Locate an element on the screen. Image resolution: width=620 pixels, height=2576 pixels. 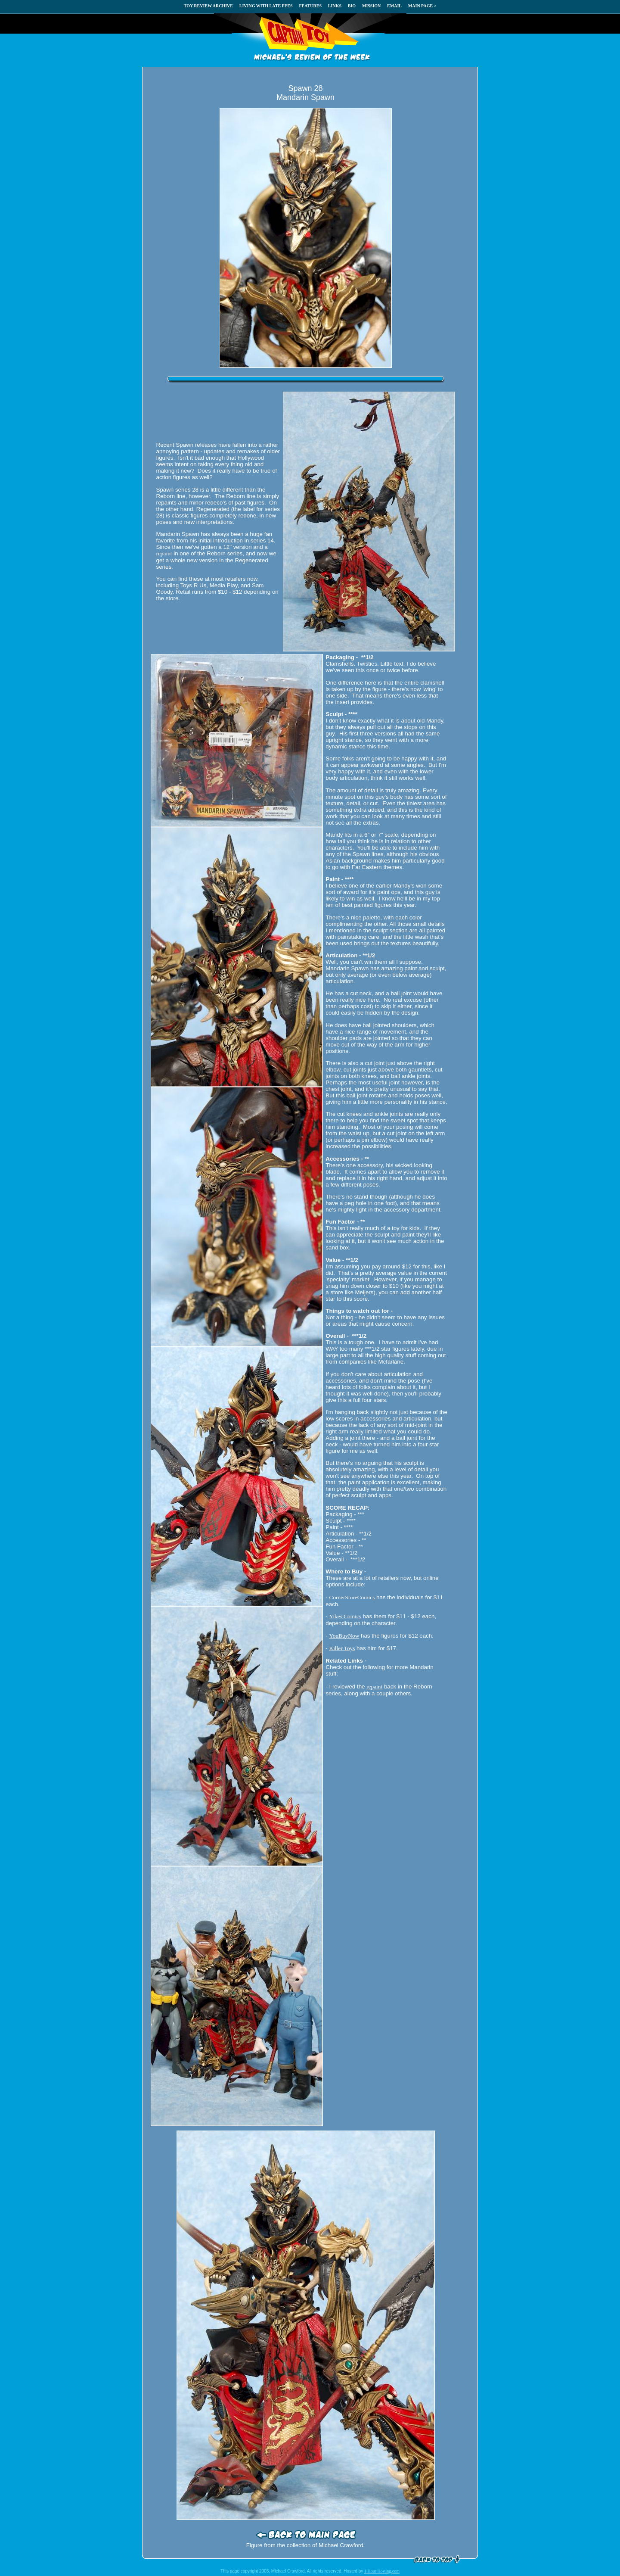
Yikes Comics is located at coordinates (345, 1616).